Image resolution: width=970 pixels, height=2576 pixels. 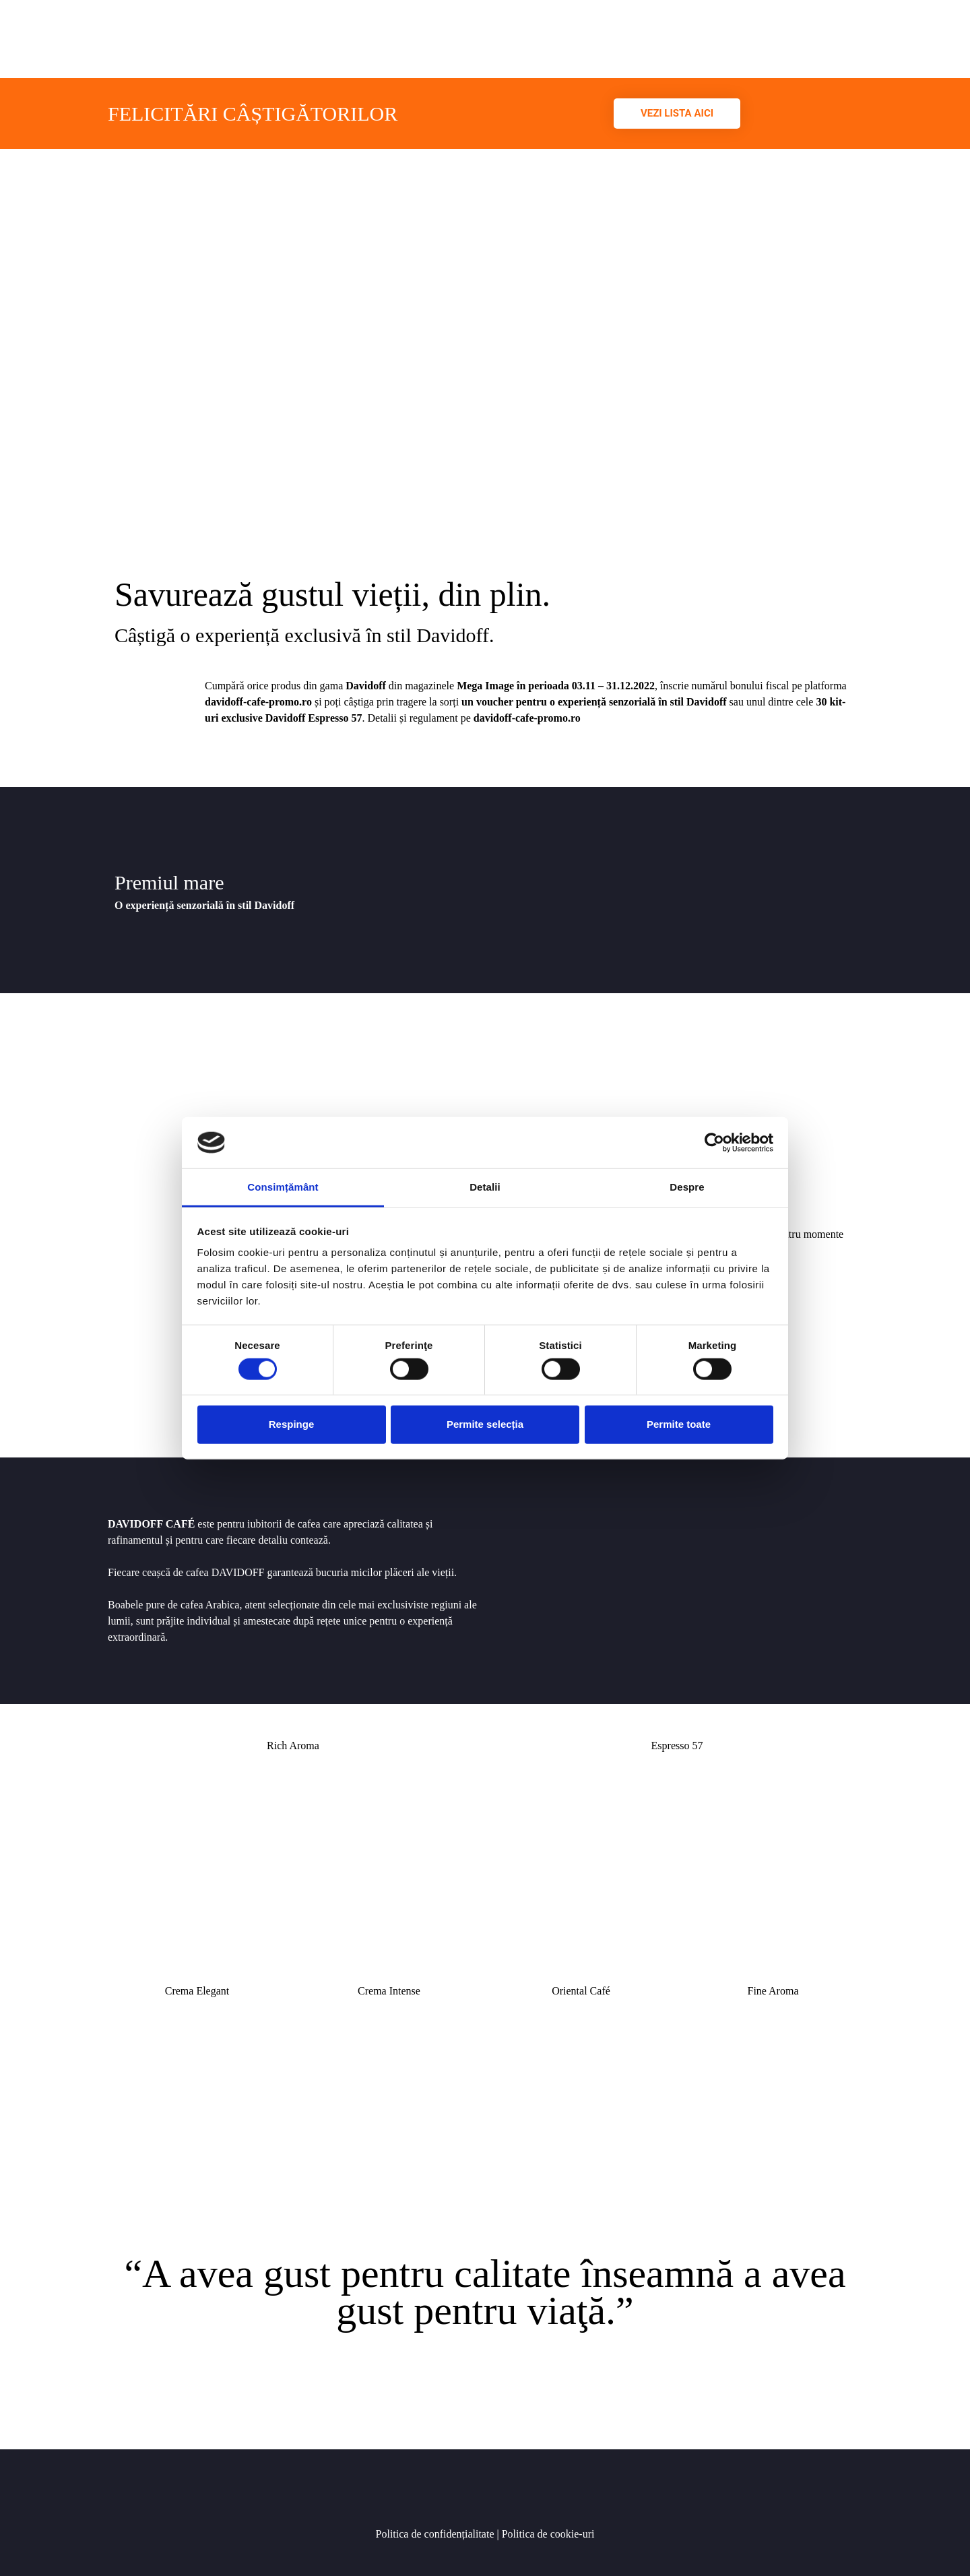 I want to click on Politica de confidențialitate, so click(x=435, y=2534).